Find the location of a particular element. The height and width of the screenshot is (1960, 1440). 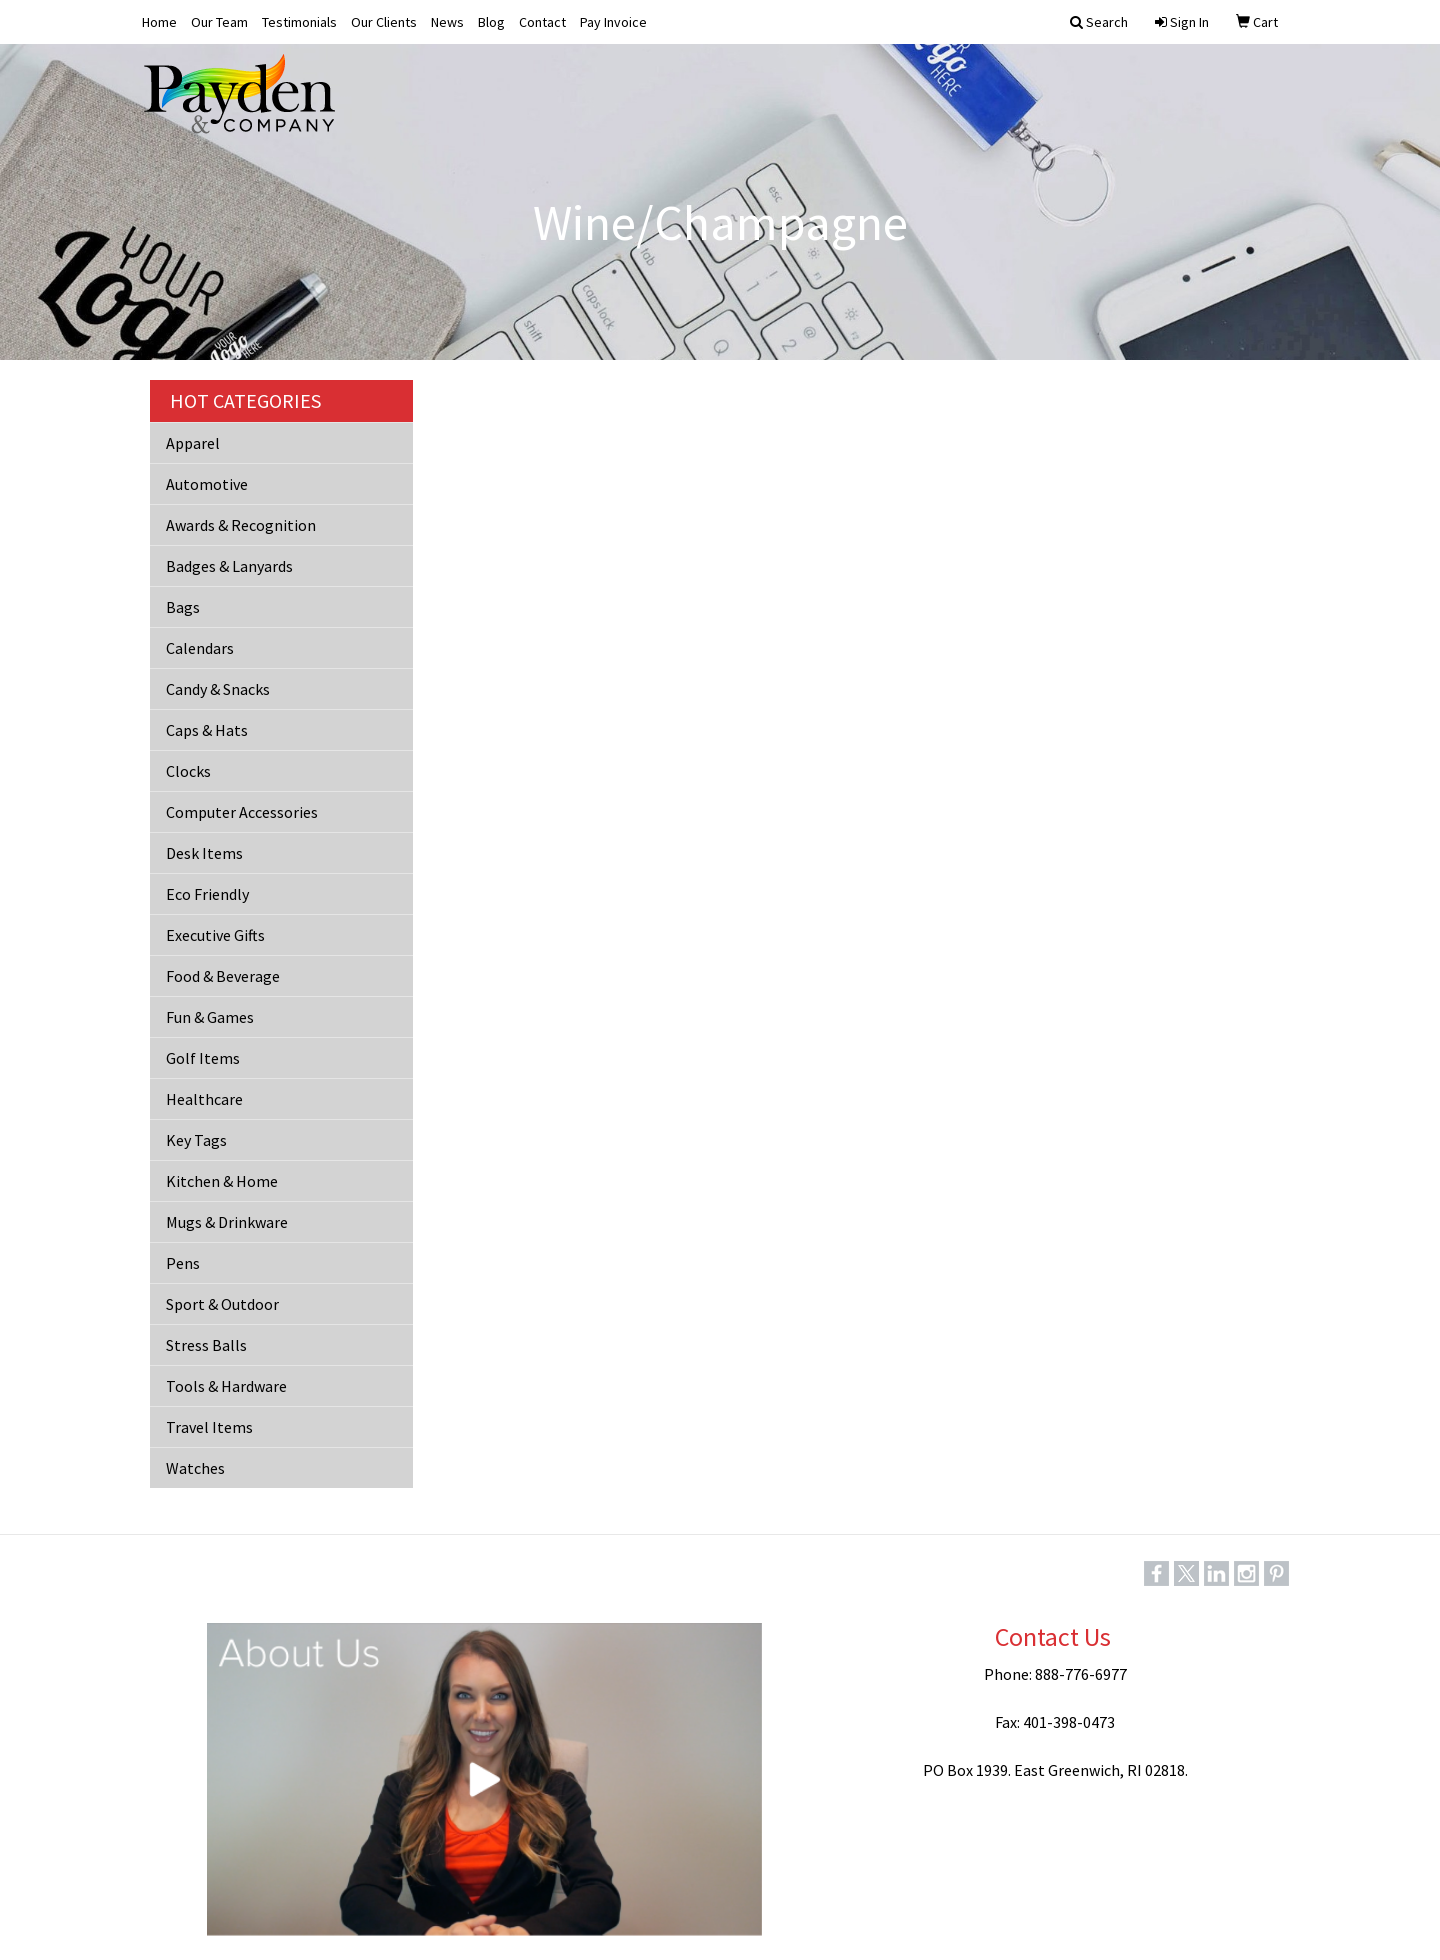

Our Clients is located at coordinates (384, 22).